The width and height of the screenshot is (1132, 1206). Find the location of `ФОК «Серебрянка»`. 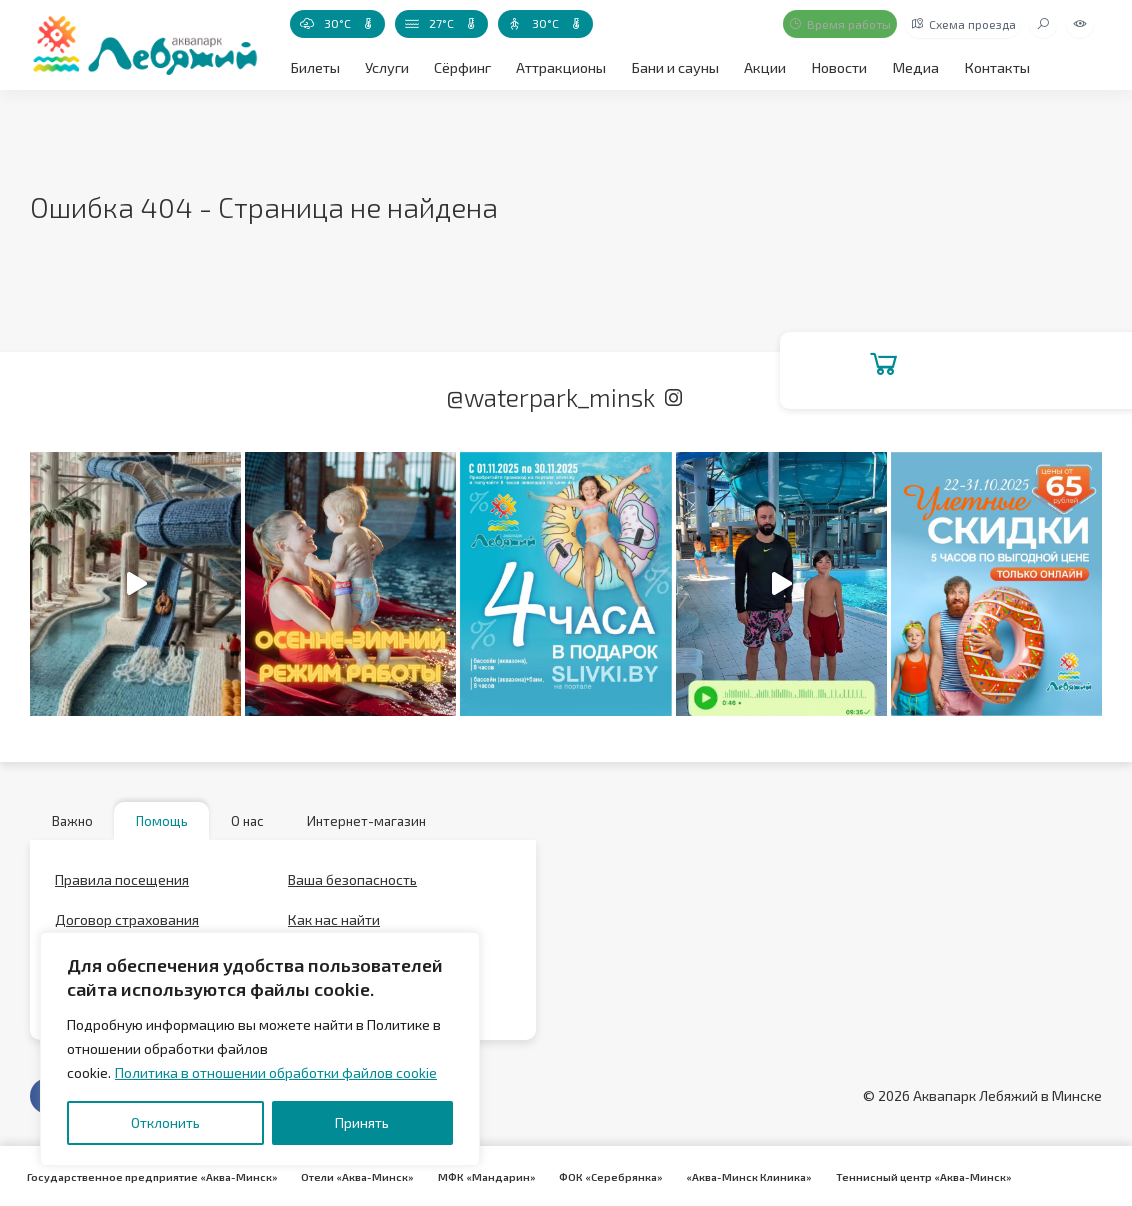

ФОК «Серебрянка» is located at coordinates (599, 1176).